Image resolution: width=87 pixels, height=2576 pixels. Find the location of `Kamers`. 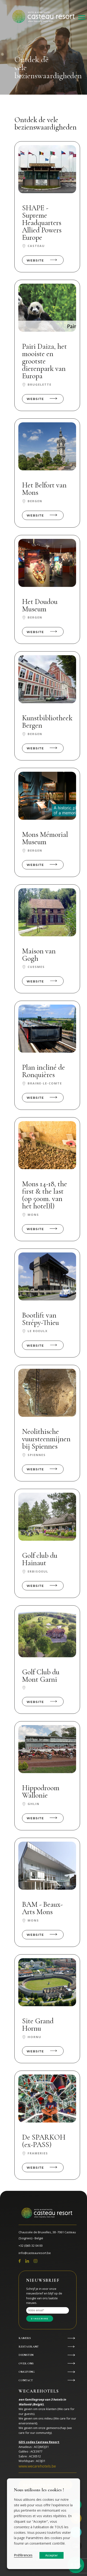

Kamers is located at coordinates (25, 2338).